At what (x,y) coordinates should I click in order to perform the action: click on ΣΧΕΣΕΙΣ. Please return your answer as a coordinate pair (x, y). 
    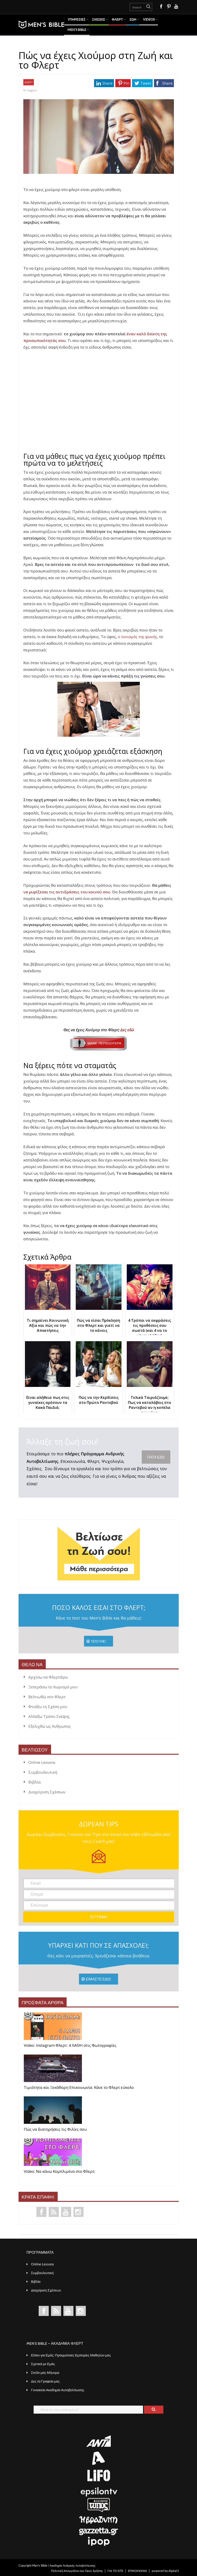
    Looking at the image, I should click on (98, 19).